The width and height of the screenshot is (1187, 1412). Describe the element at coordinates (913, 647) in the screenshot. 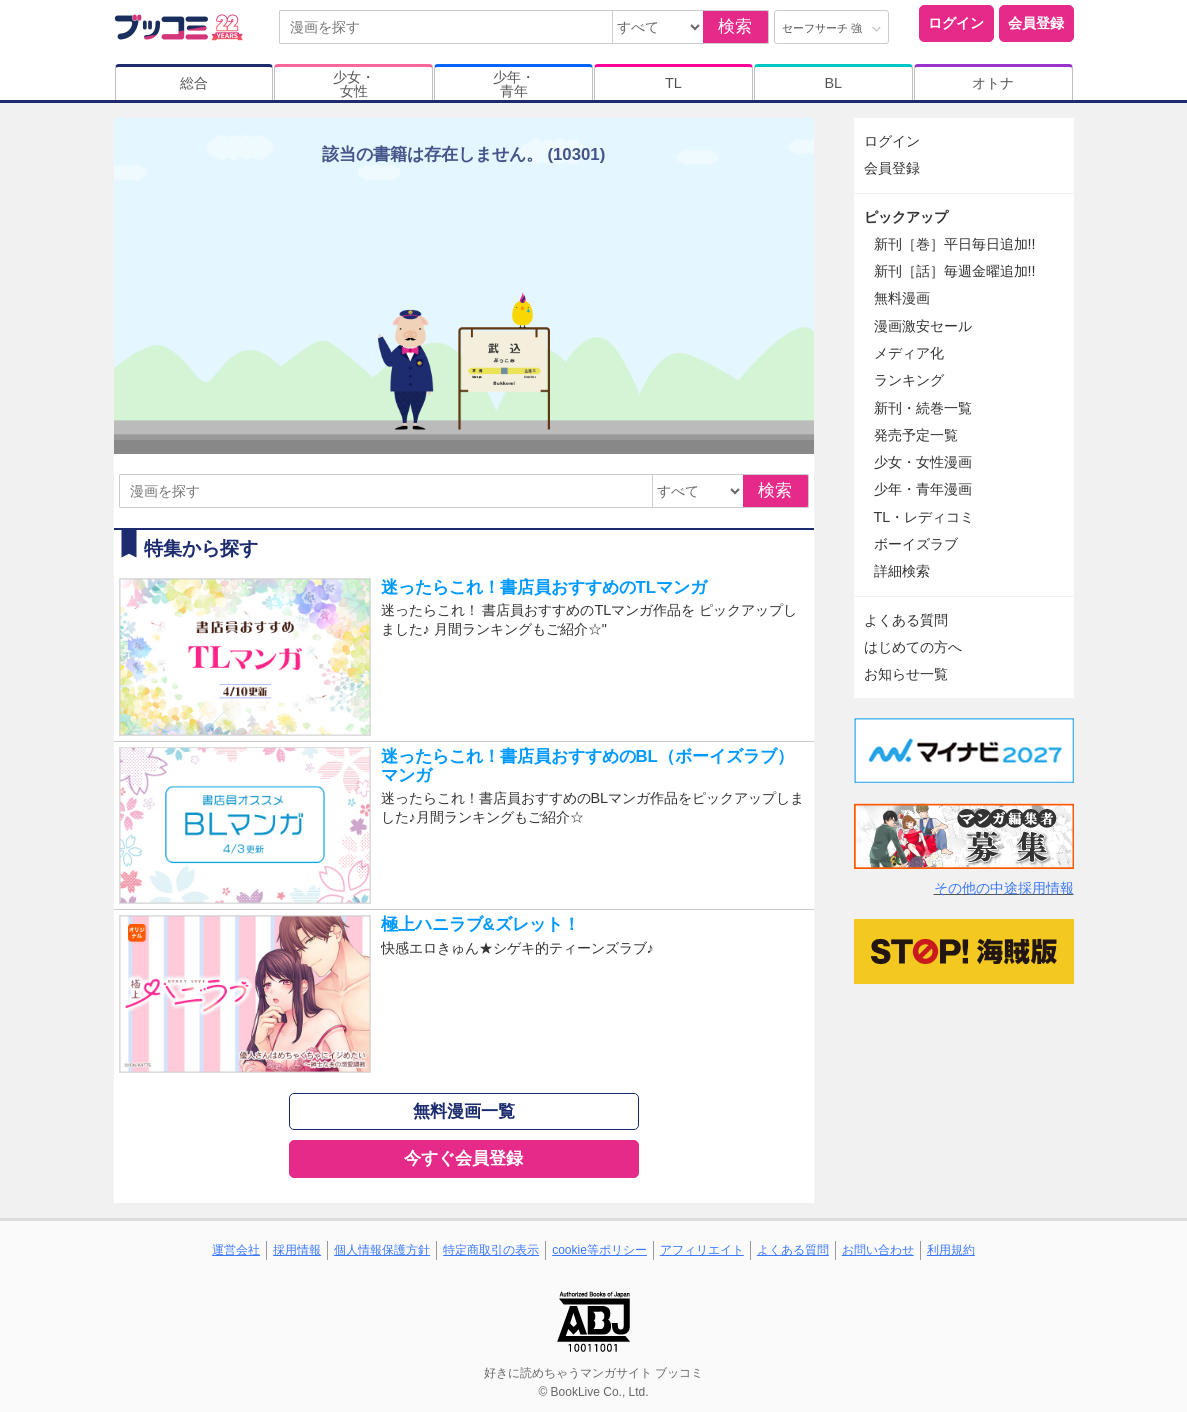

I see `はじめての方へ` at that location.